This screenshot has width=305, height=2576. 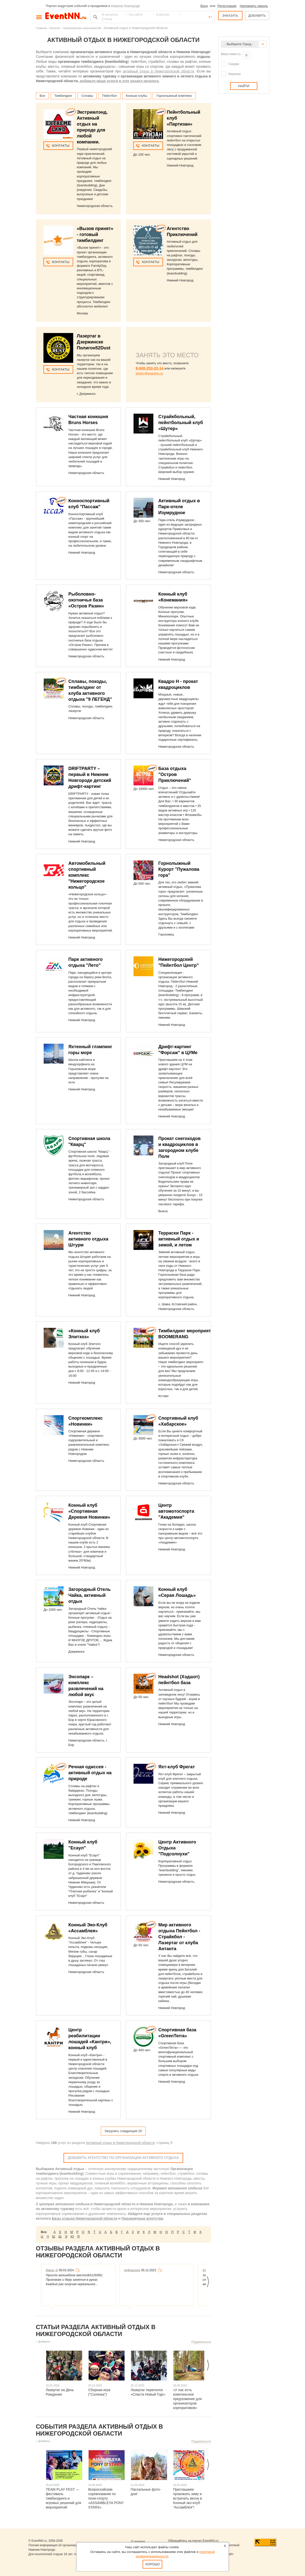 What do you see at coordinates (177, 2032) in the screenshot?
I see `Спортивная база «GreenTerra»` at bounding box center [177, 2032].